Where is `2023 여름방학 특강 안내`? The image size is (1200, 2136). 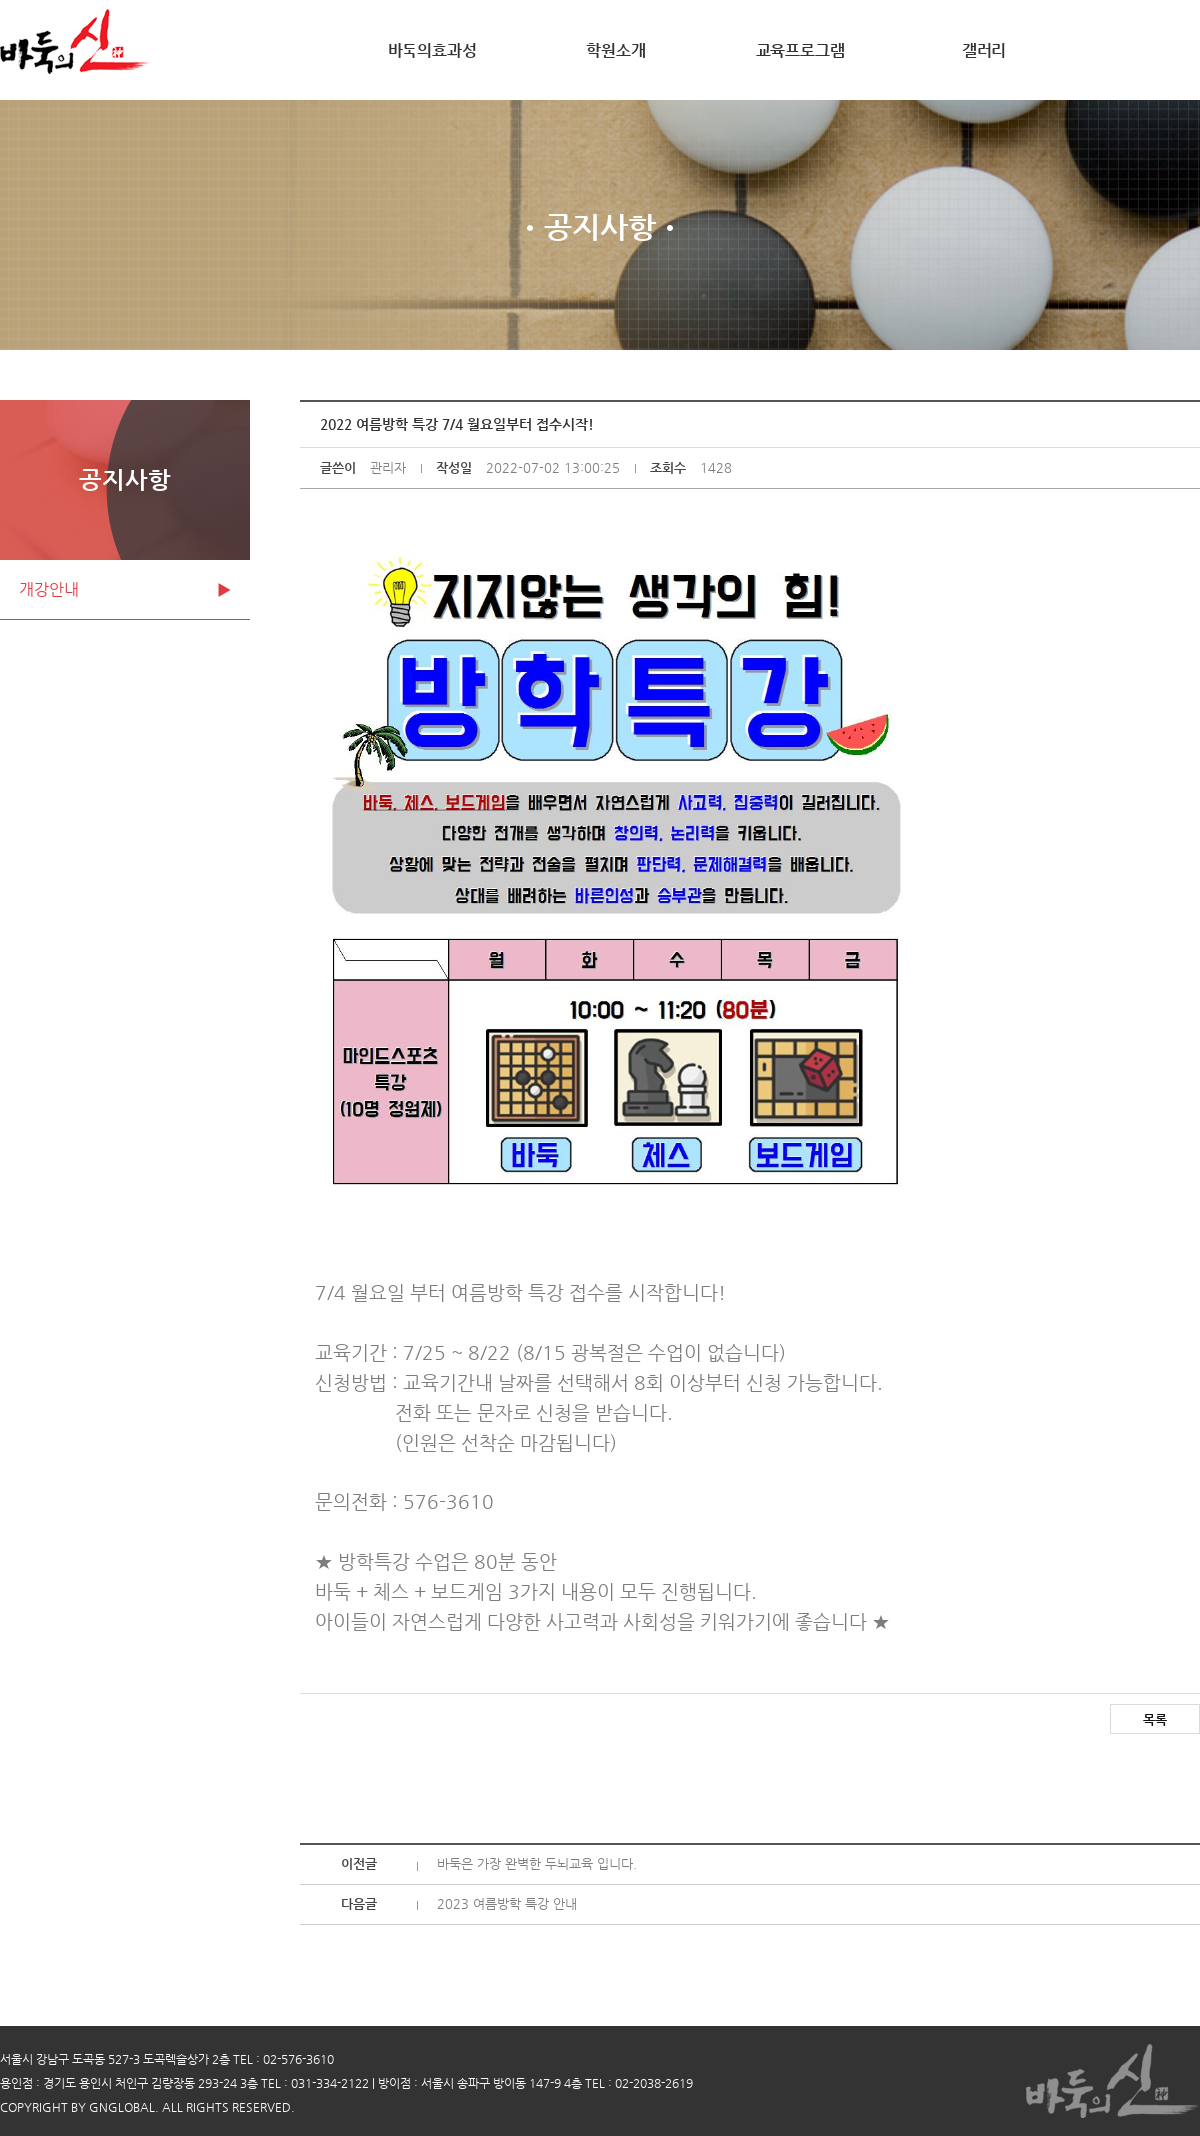
2023 여름방학 특강 안내 is located at coordinates (507, 1903).